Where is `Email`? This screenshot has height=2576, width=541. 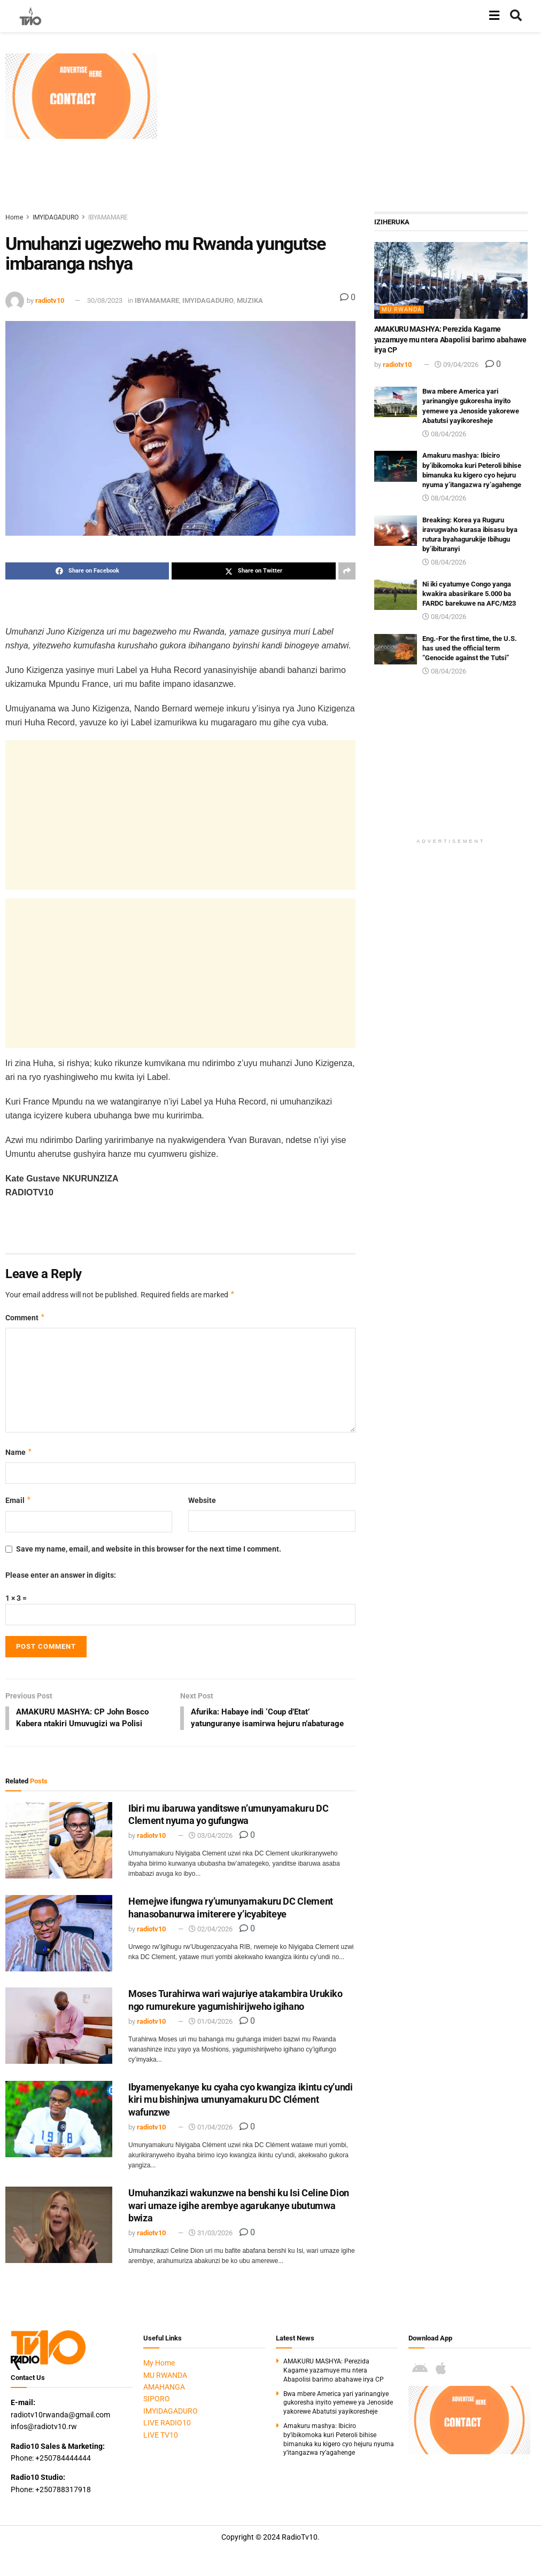 Email is located at coordinates (18, 1500).